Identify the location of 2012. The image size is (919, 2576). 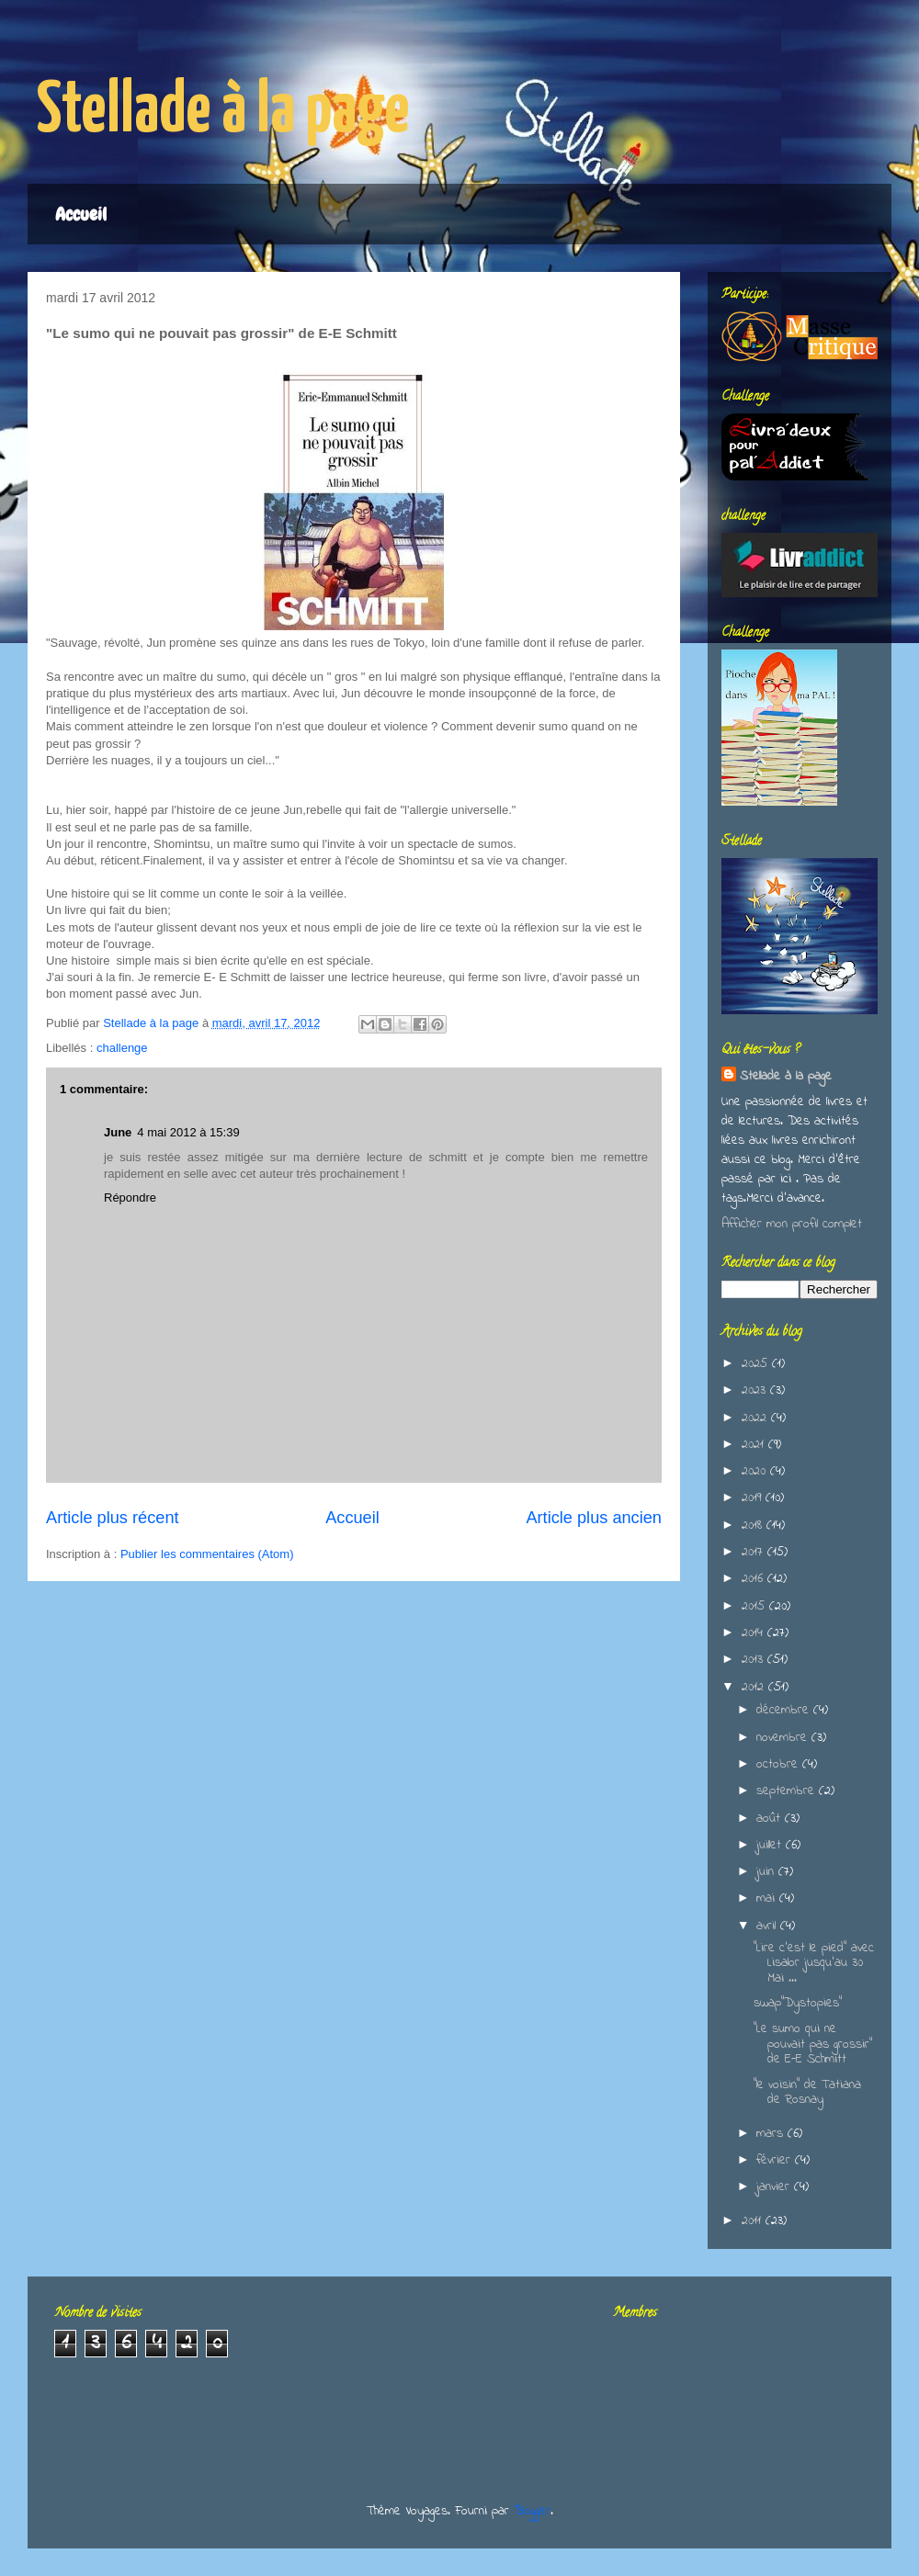
(755, 1687).